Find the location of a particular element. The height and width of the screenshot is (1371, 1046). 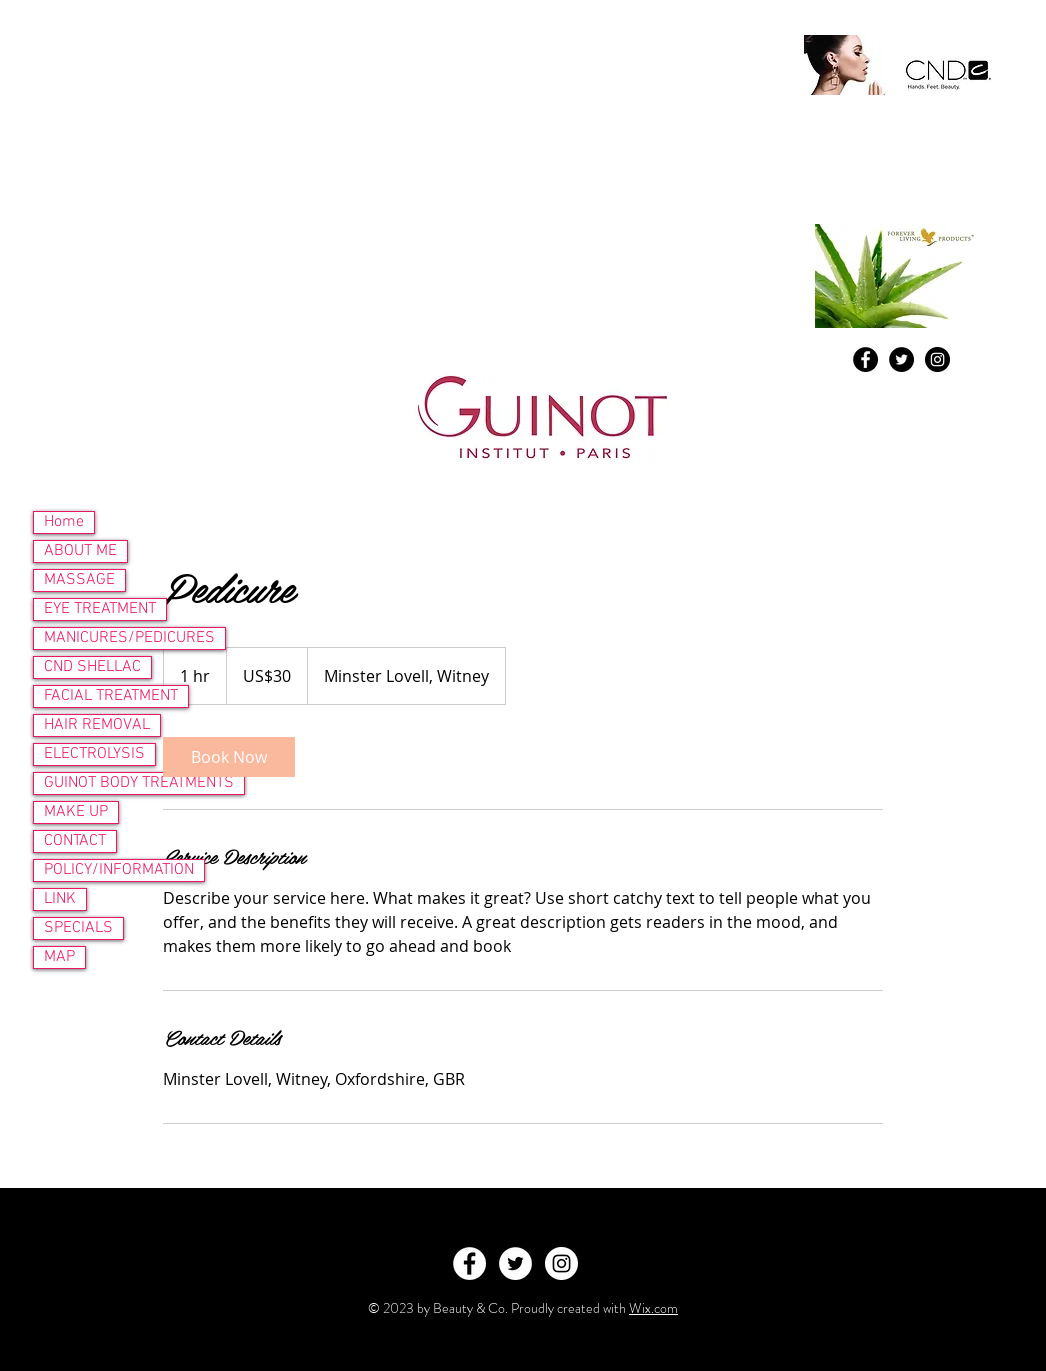

POLICY/INFORMATION is located at coordinates (119, 870).